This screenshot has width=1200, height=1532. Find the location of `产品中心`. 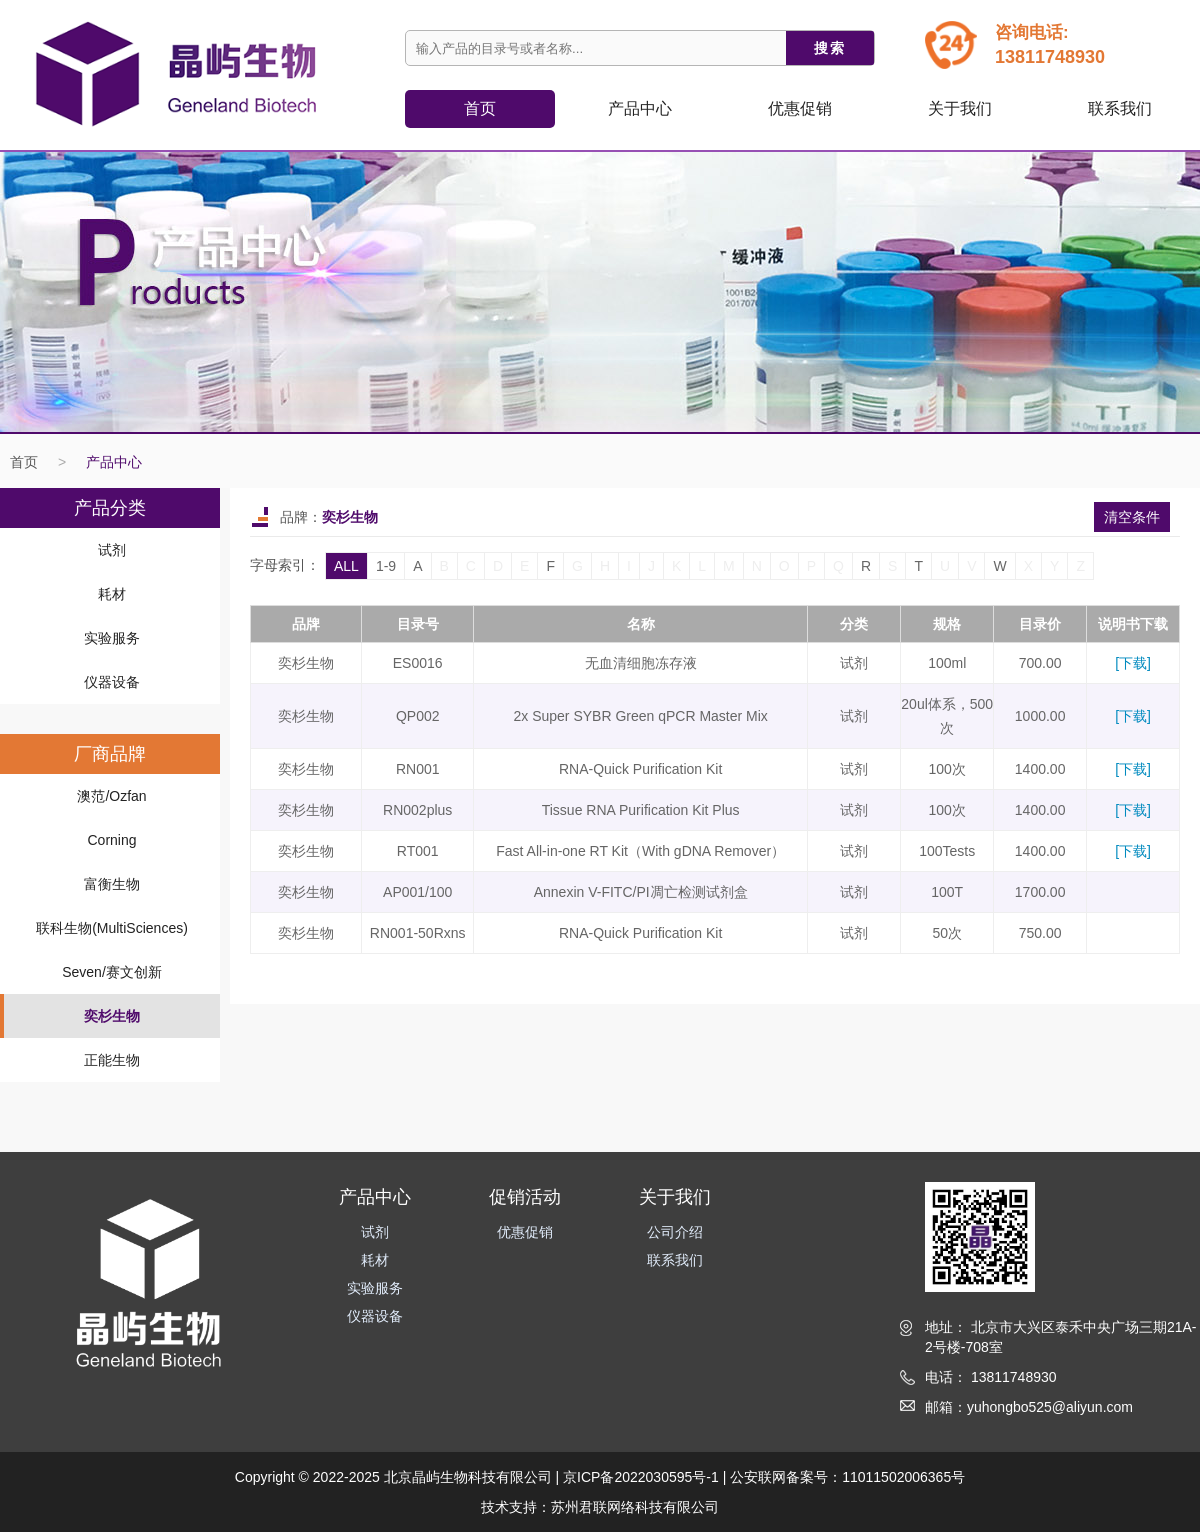

产品中心 is located at coordinates (114, 462).